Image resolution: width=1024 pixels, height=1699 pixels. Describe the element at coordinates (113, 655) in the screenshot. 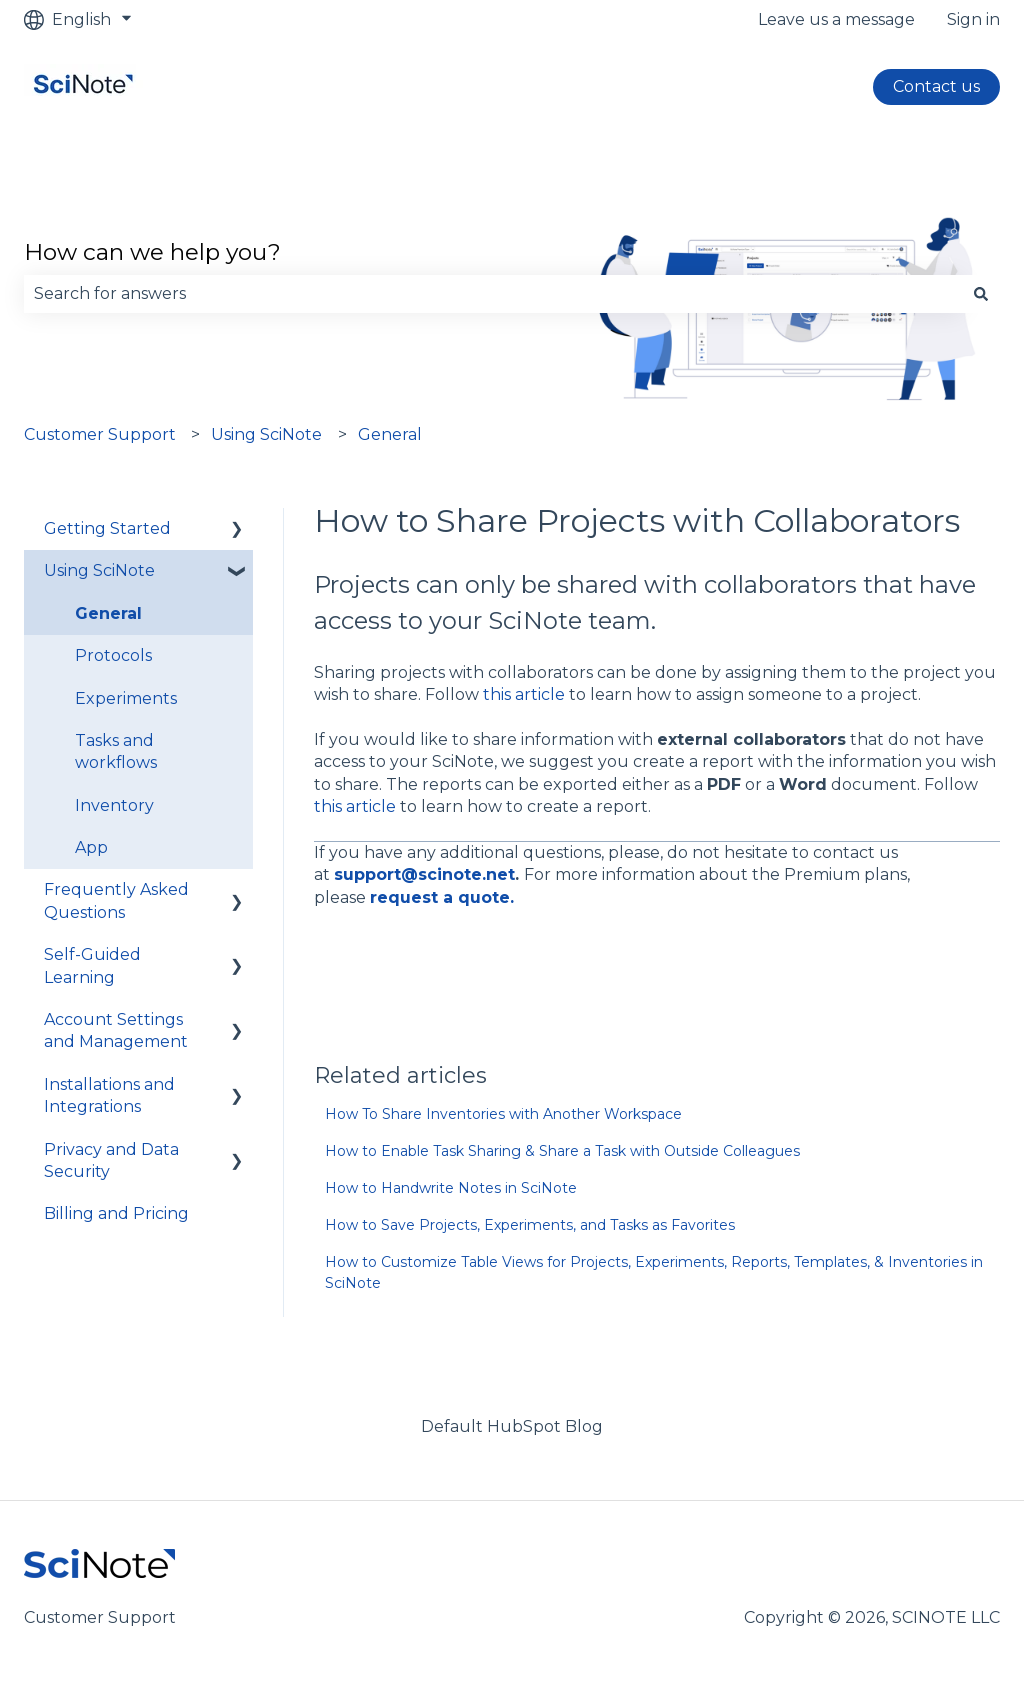

I see `Protocols [menuitem]` at that location.